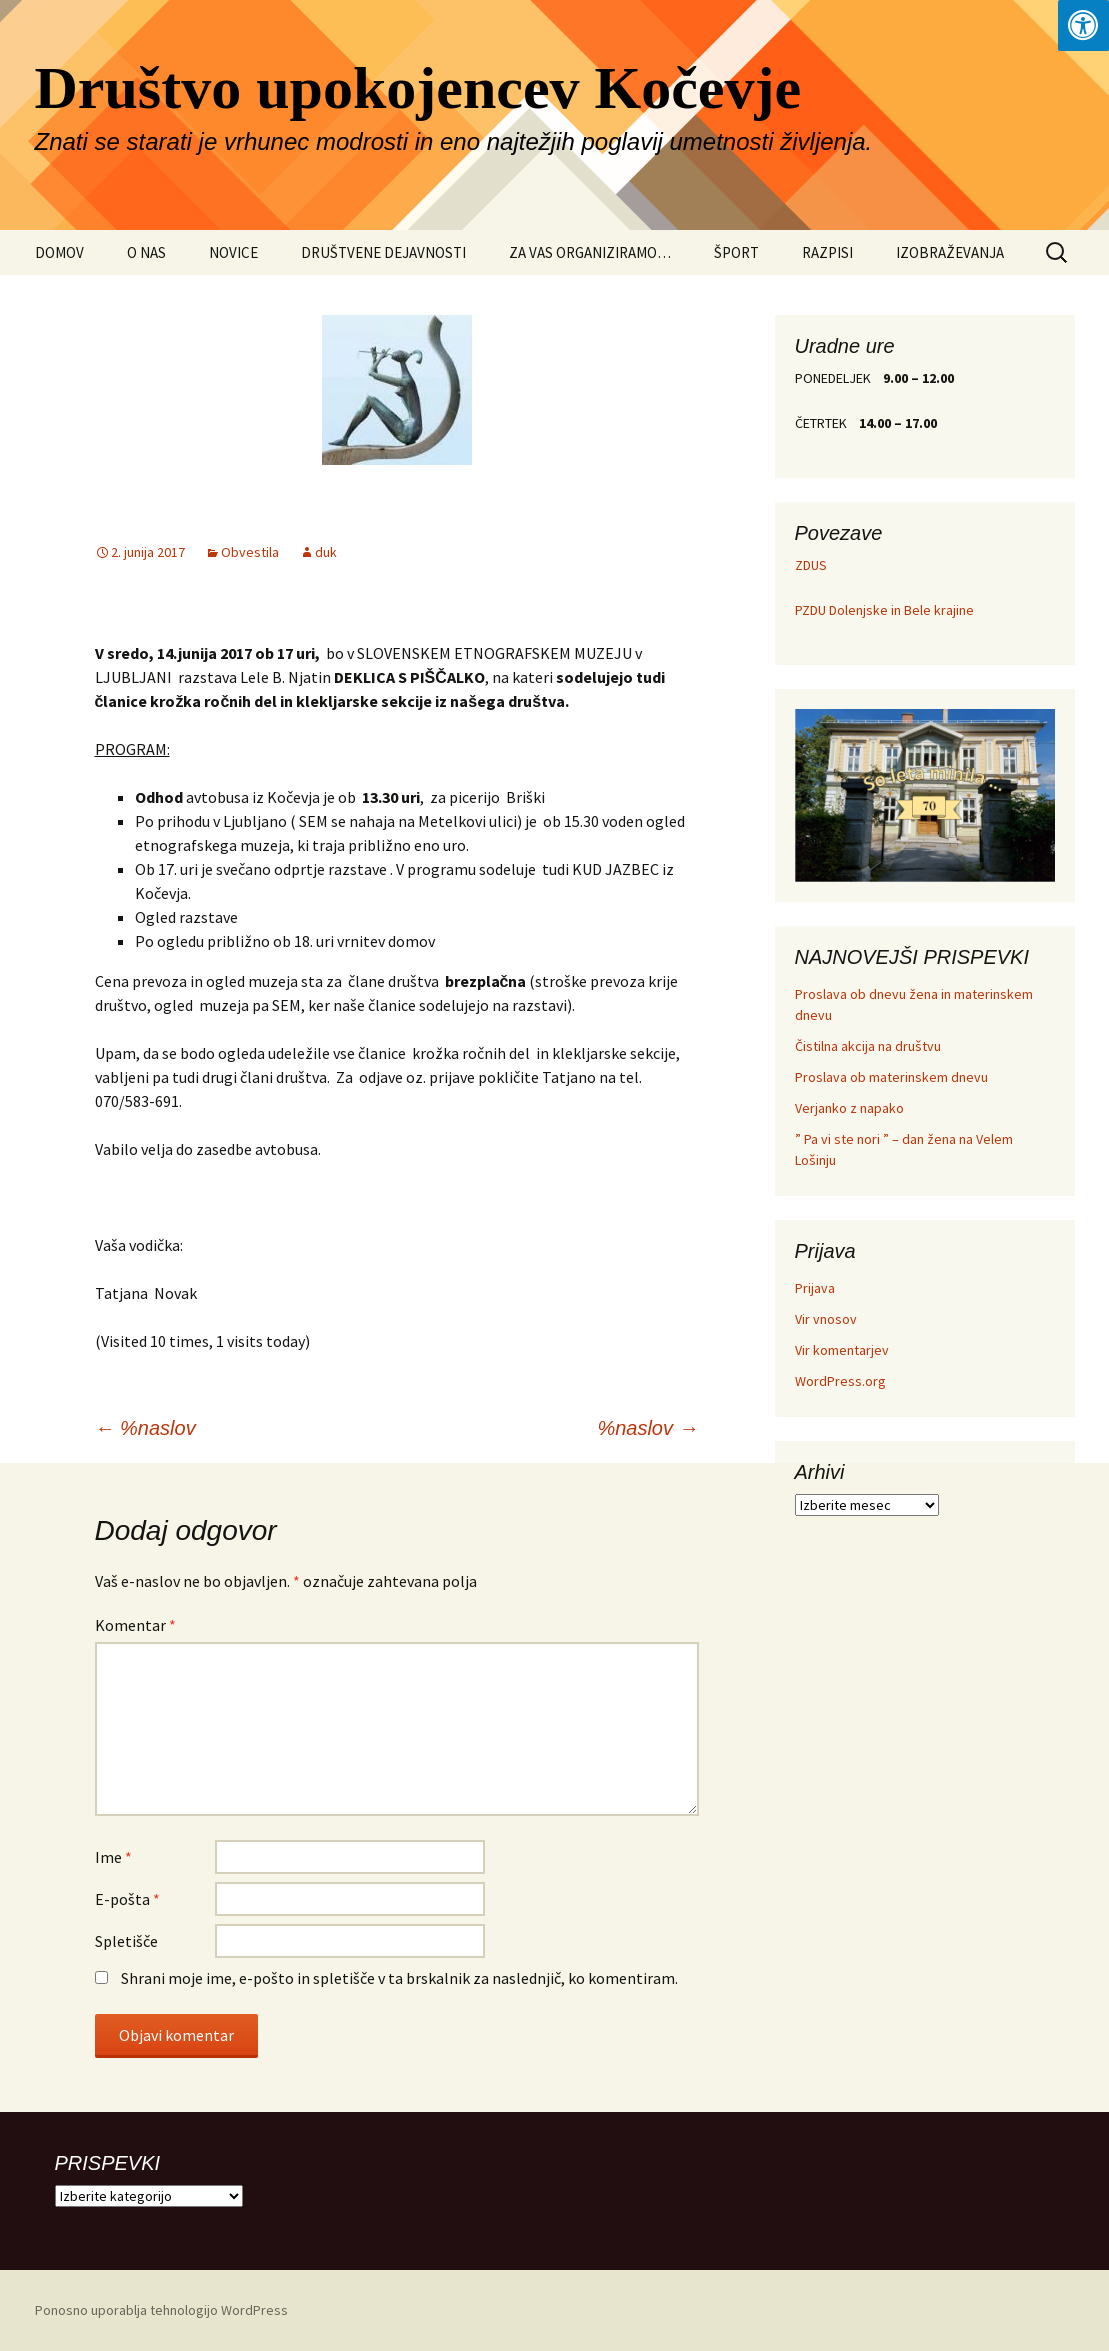 This screenshot has width=1109, height=2351. Describe the element at coordinates (135, 1625) in the screenshot. I see `Komentar` at that location.